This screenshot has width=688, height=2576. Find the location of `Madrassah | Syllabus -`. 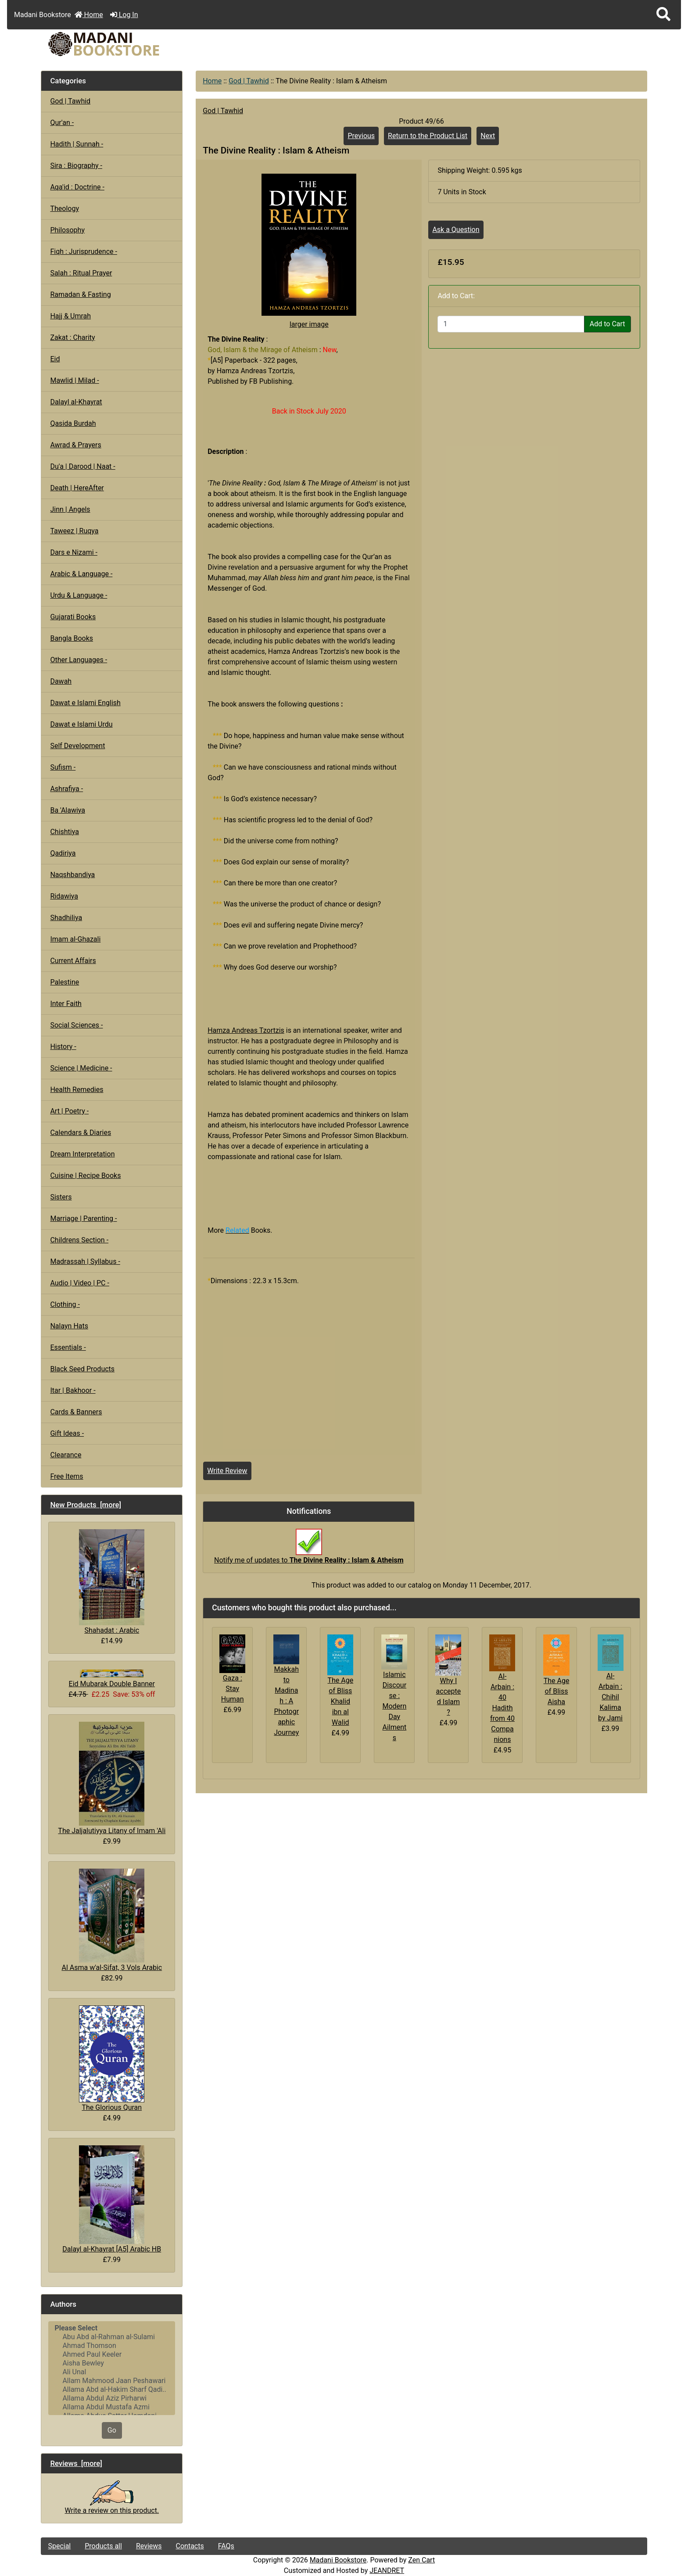

Madrassah | Syllabus - is located at coordinates (85, 1261).